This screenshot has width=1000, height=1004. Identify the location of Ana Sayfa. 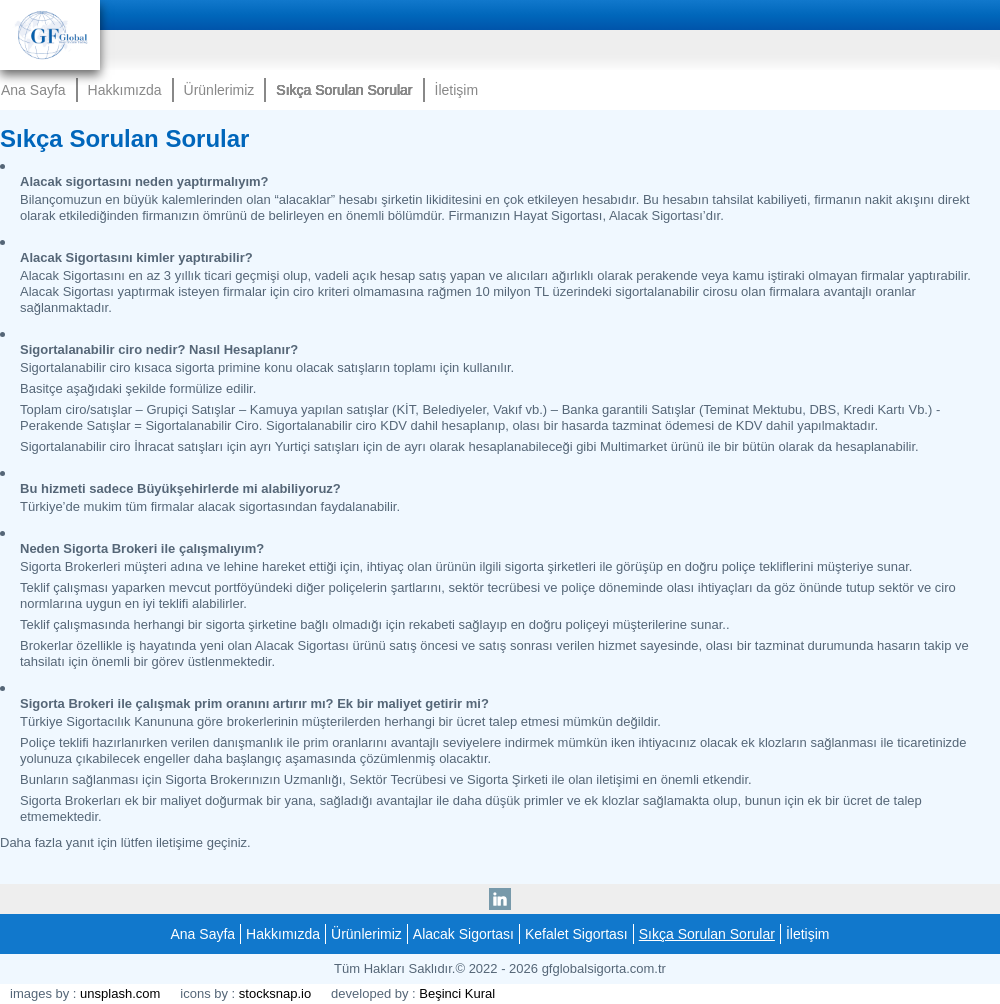
(33, 90).